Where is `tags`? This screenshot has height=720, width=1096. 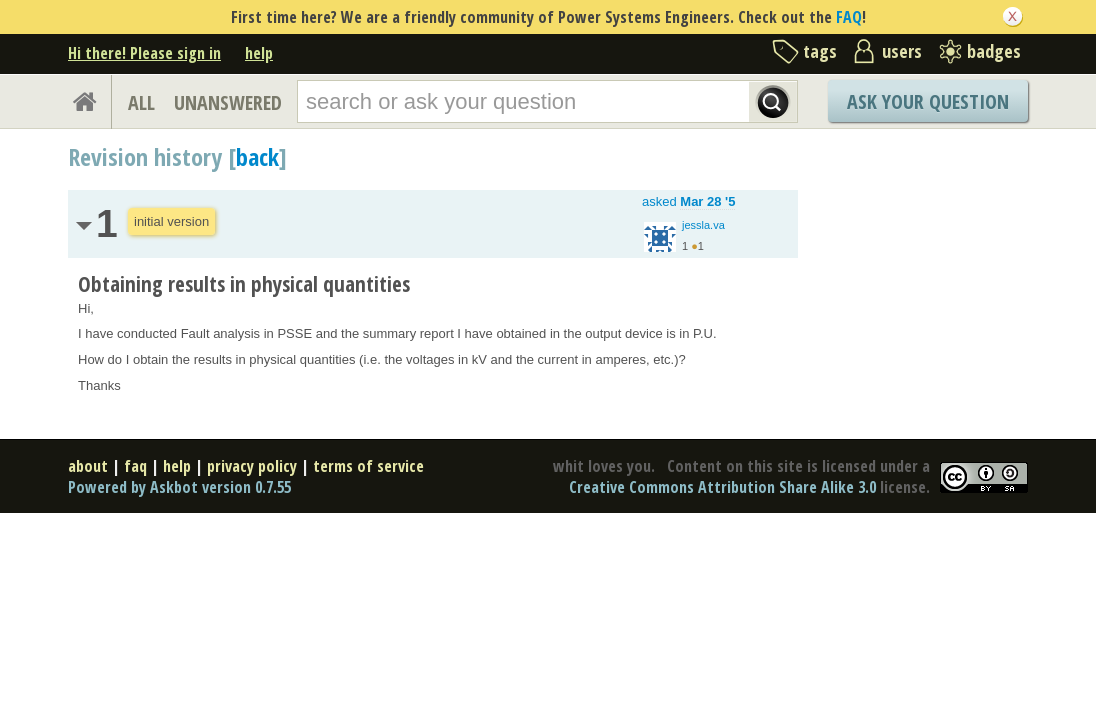 tags is located at coordinates (820, 51).